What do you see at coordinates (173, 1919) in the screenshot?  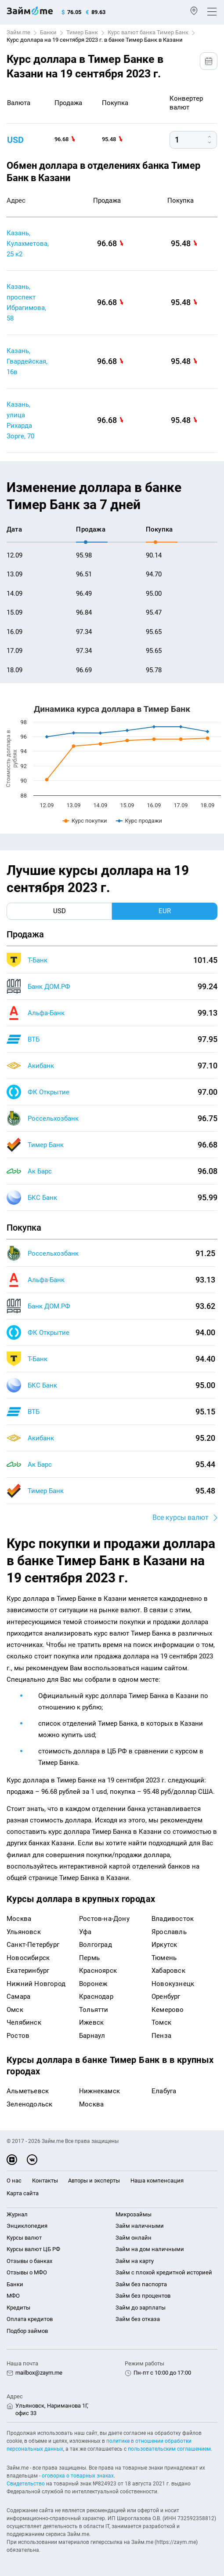 I see `Владивосток` at bounding box center [173, 1919].